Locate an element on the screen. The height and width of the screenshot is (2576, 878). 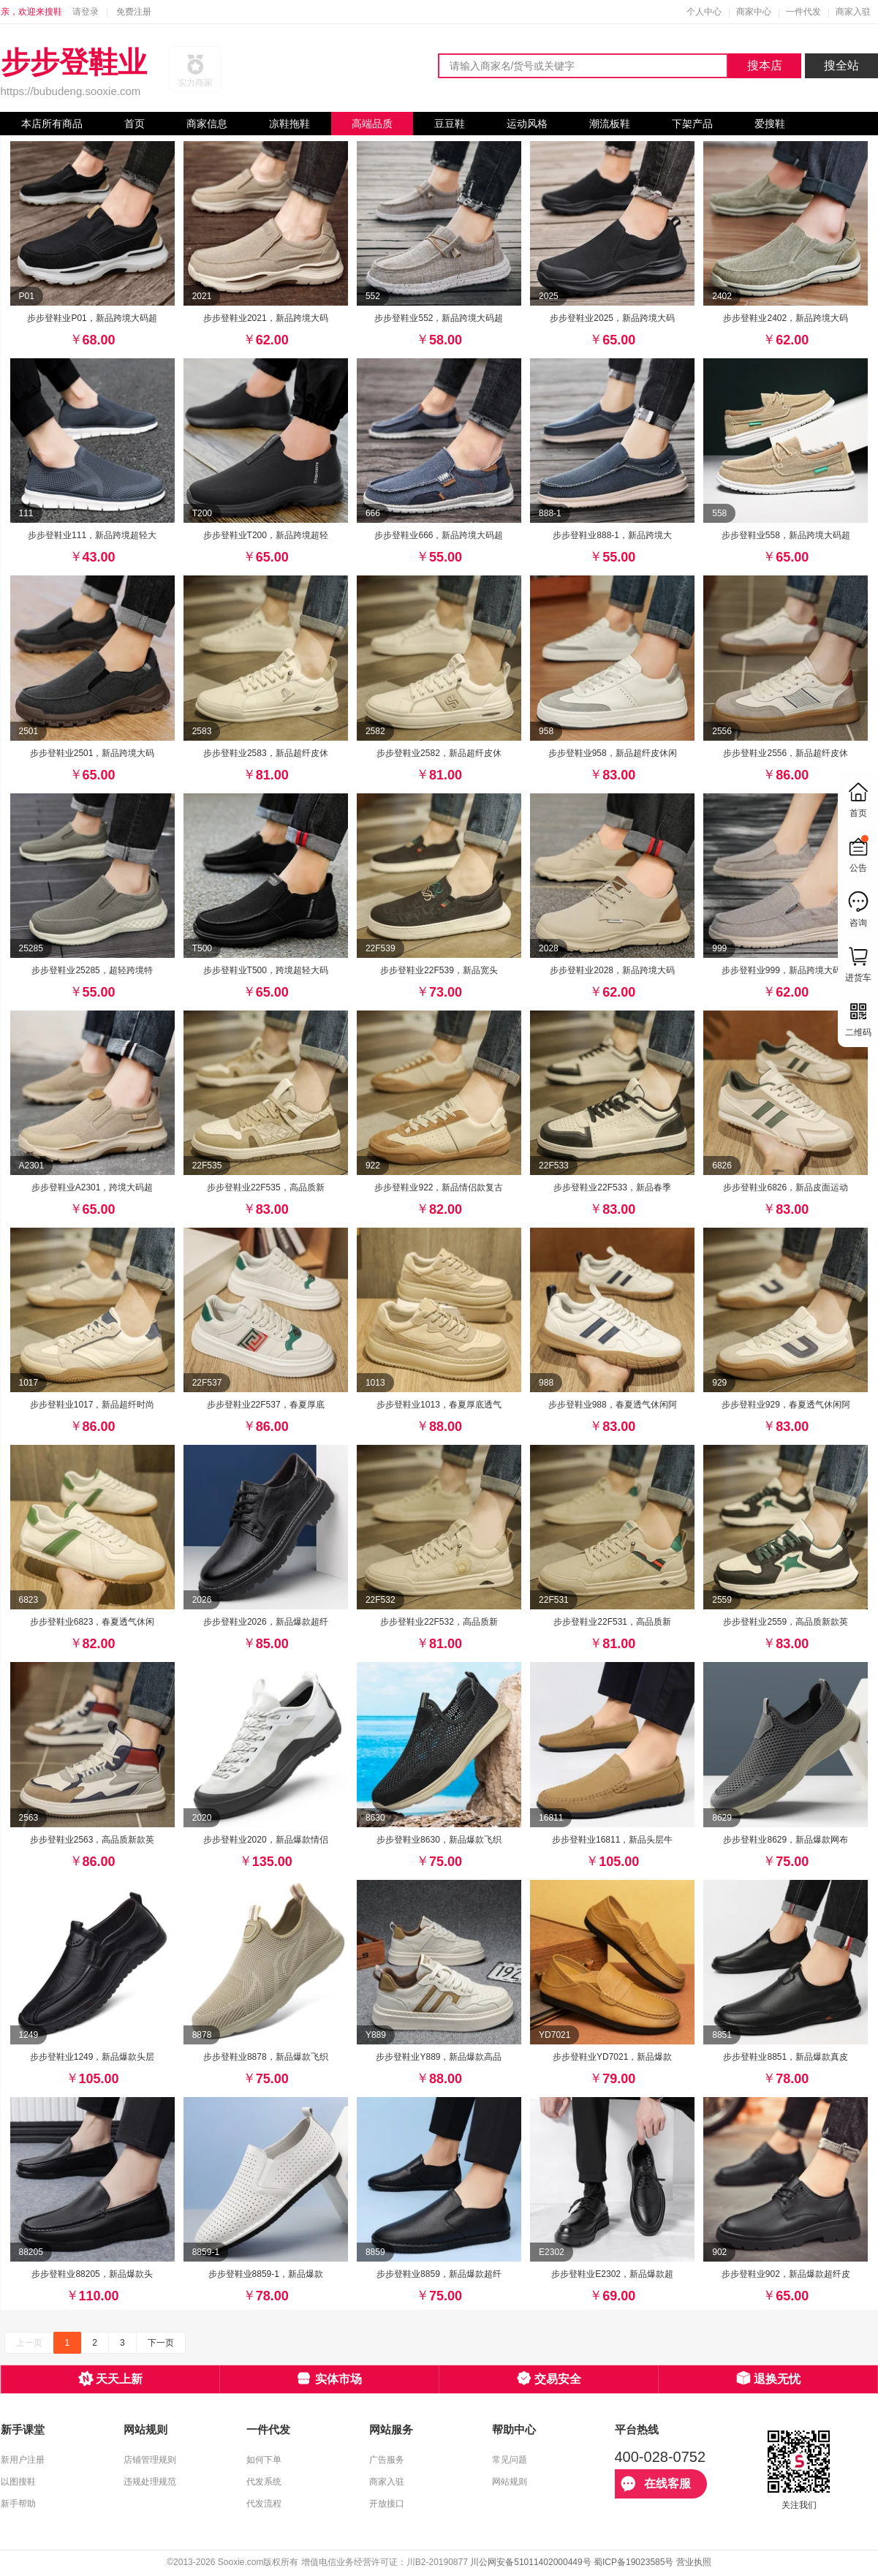
步步登鞋业6823，春夏透气休闲 is located at coordinates (92, 1622).